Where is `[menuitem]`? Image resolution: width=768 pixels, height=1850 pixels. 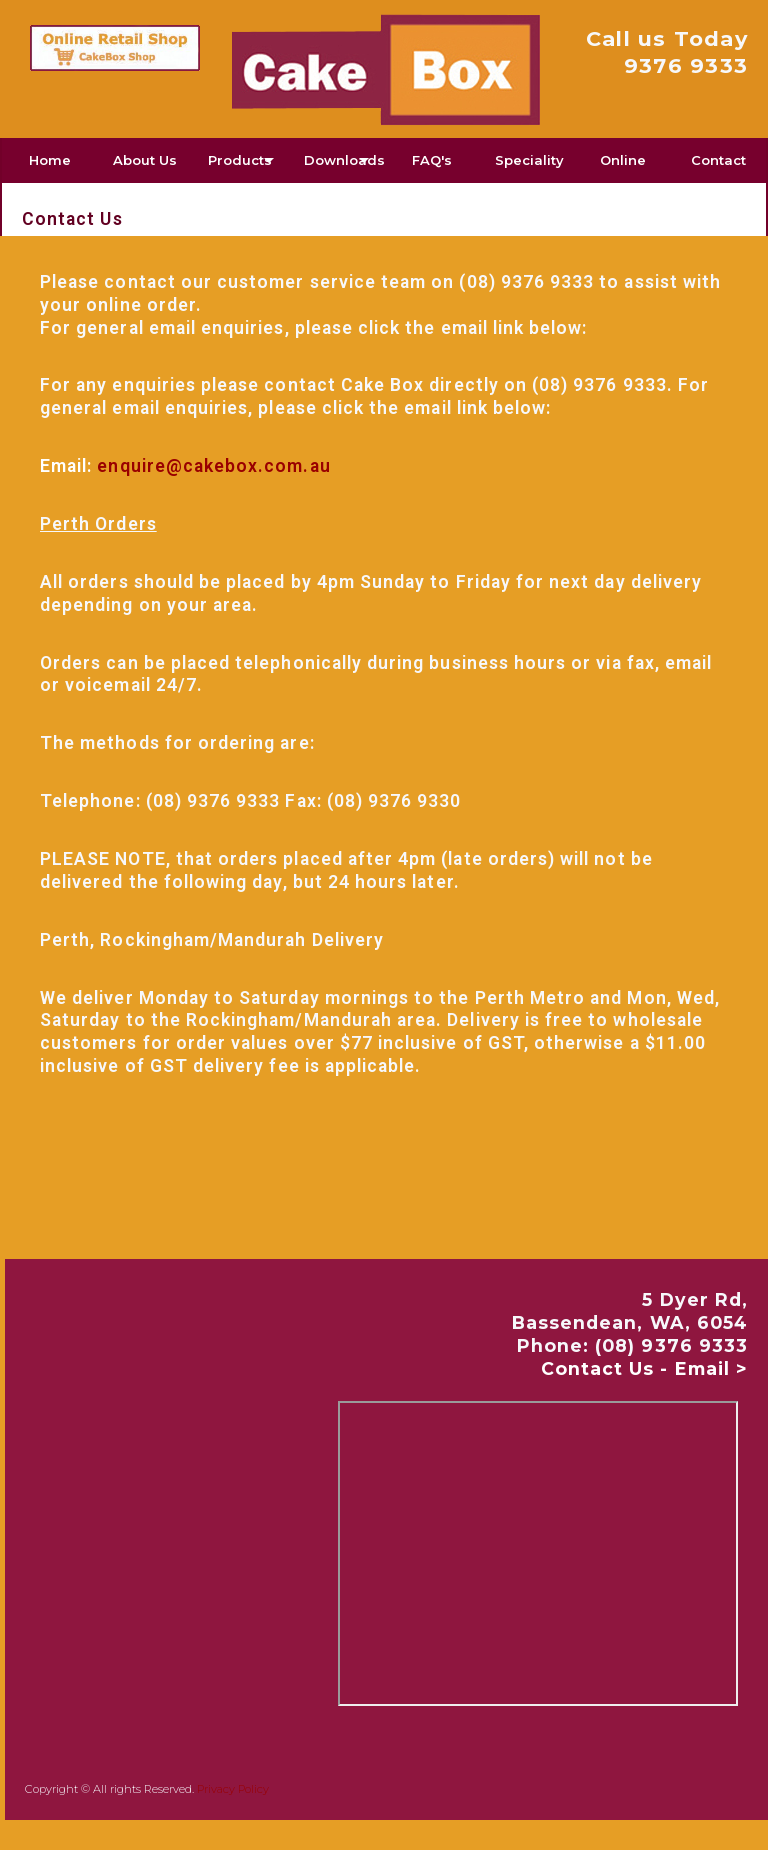
[menuitem] is located at coordinates (50, 160).